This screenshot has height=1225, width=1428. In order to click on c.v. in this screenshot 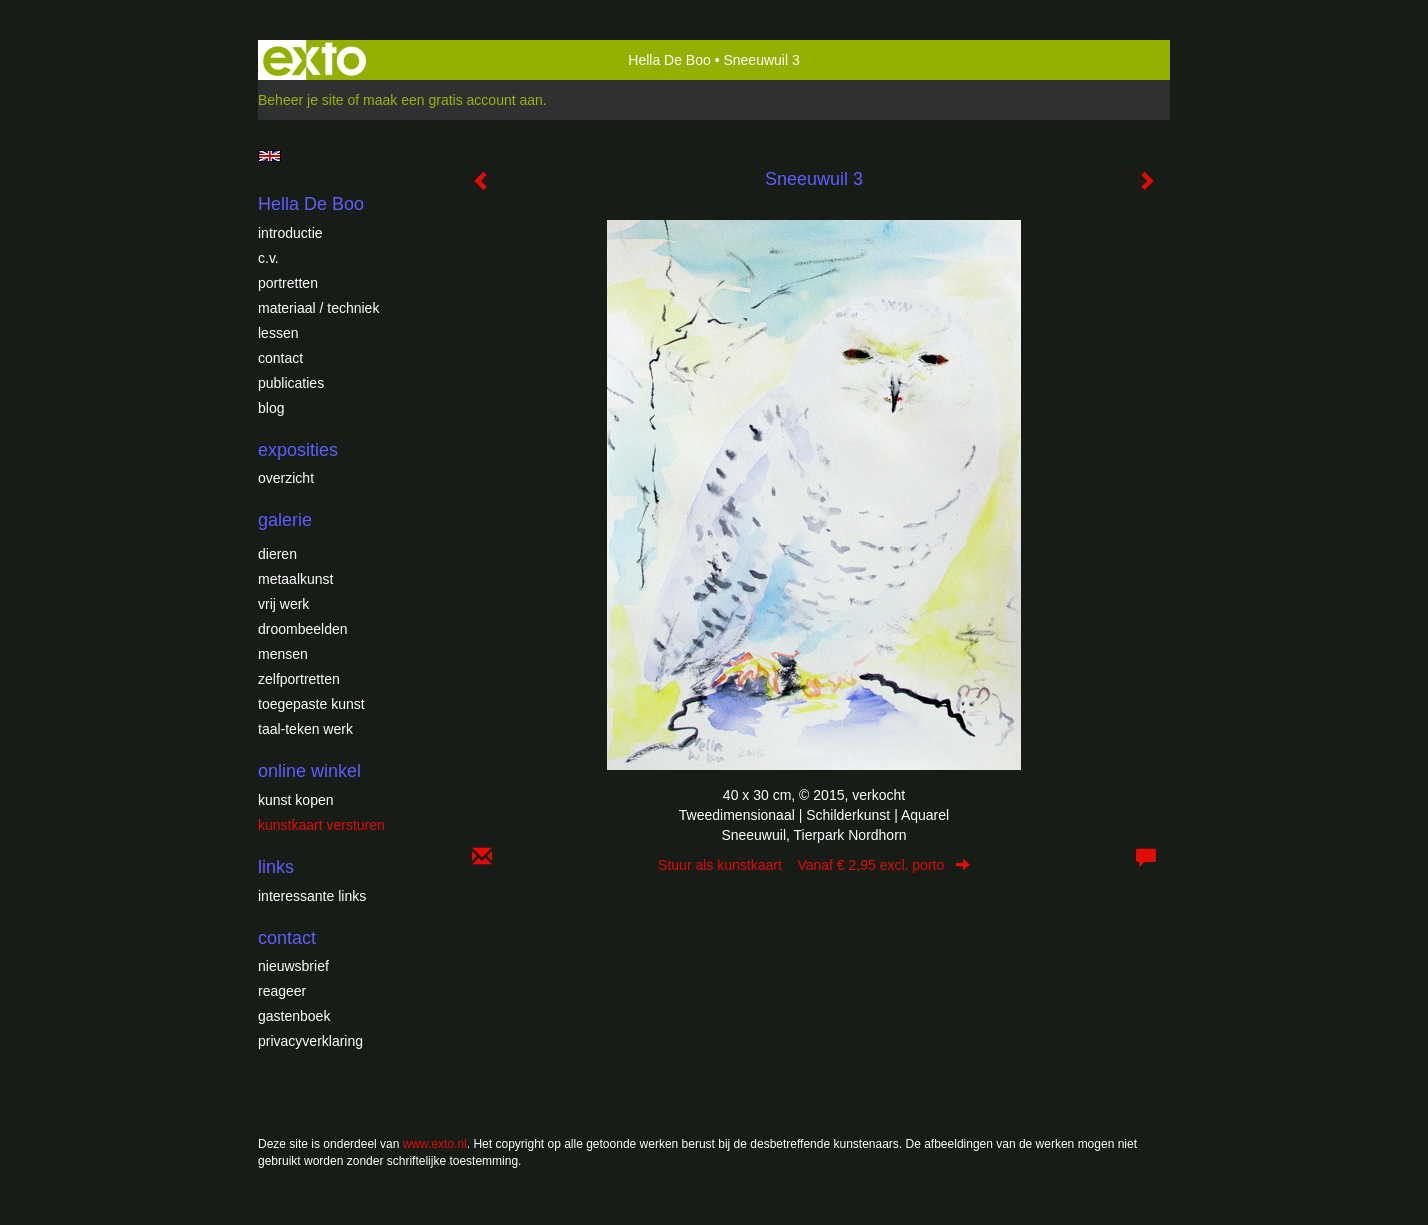, I will do `click(268, 258)`.